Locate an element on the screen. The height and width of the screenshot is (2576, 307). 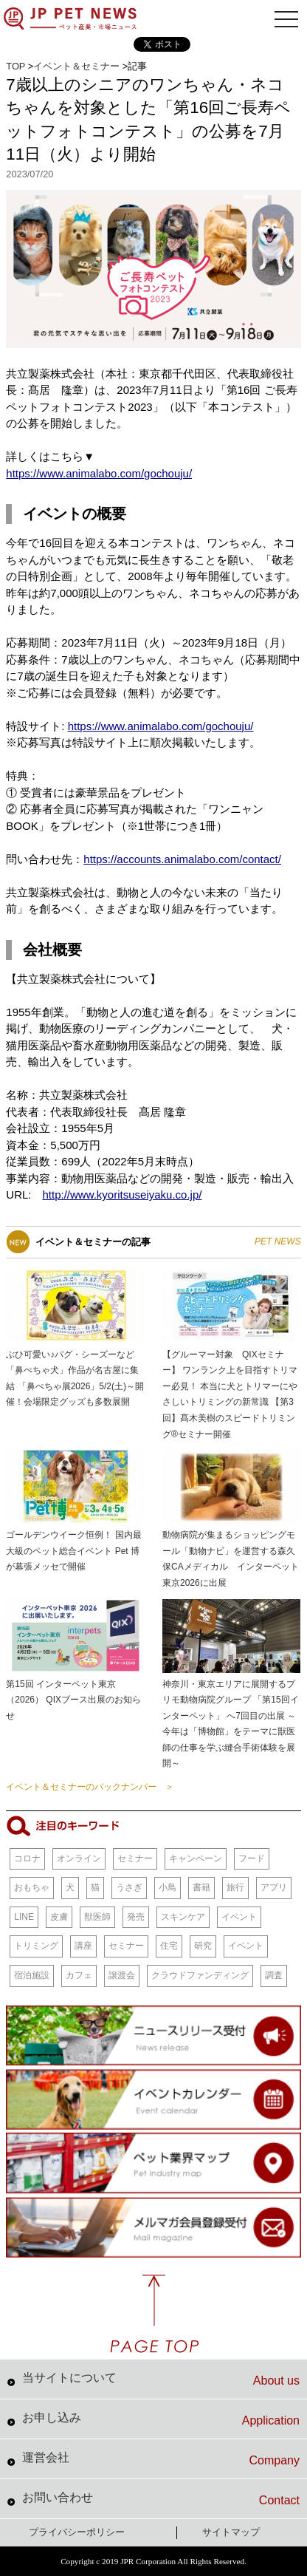
キャンペーン is located at coordinates (195, 1858).